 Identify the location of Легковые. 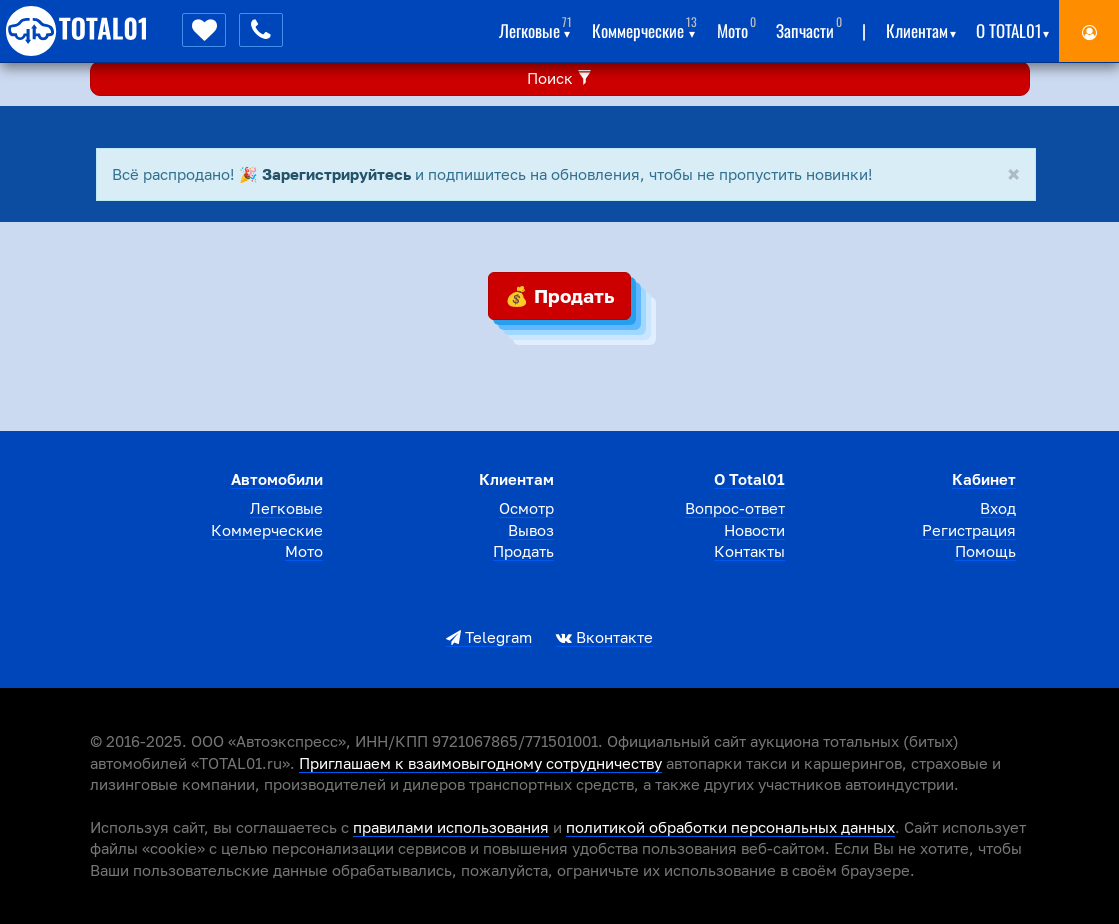
(286, 508).